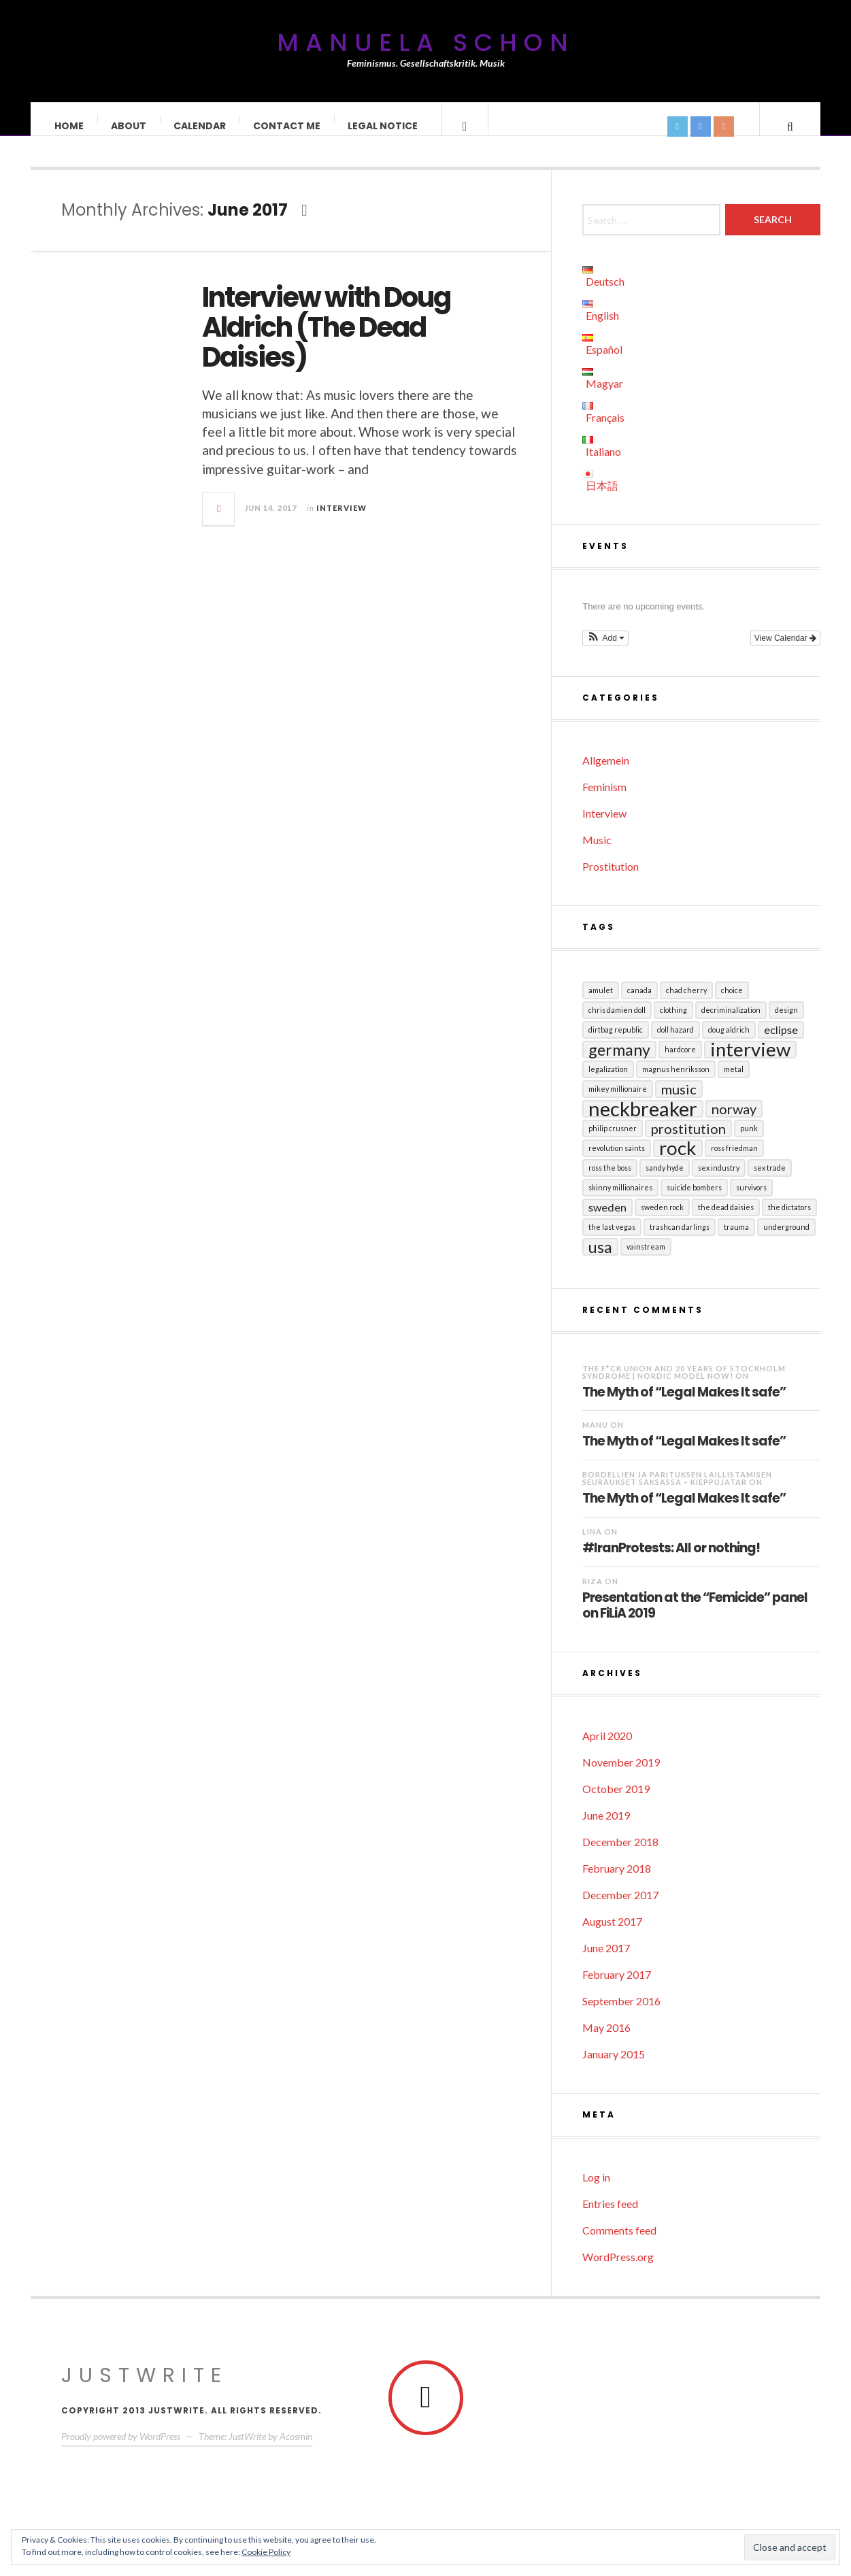 This screenshot has width=851, height=2576. What do you see at coordinates (144, 2389) in the screenshot?
I see `JustWrite` at bounding box center [144, 2389].